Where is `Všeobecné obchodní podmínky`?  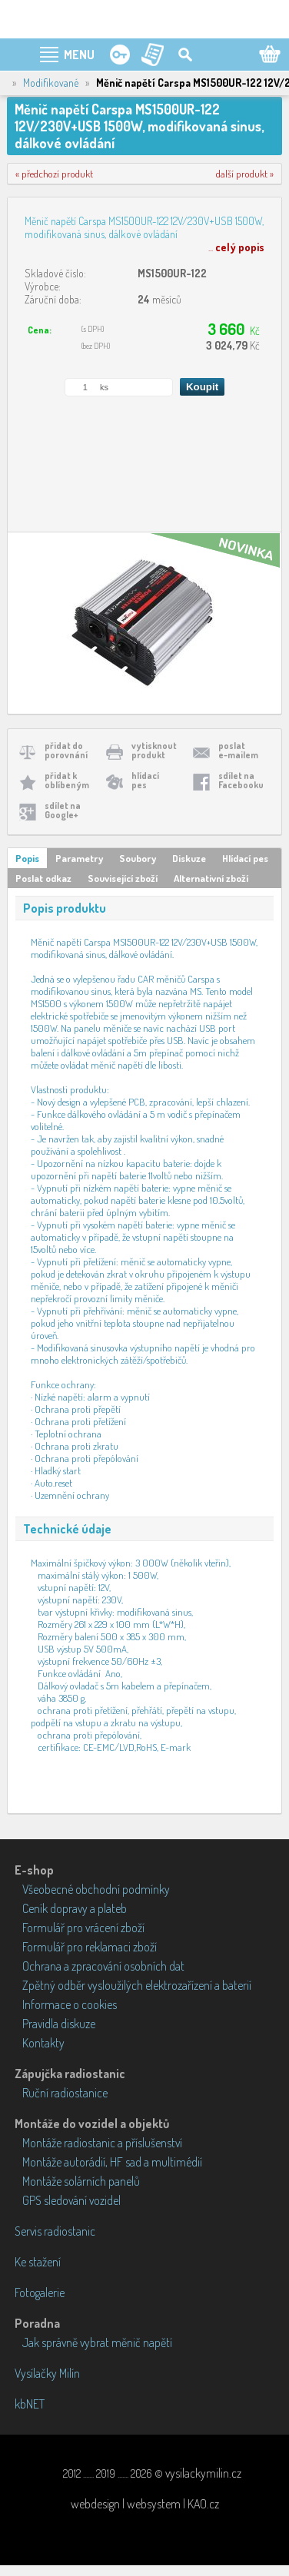
Všeobecné obchodní podmínky is located at coordinates (96, 1889).